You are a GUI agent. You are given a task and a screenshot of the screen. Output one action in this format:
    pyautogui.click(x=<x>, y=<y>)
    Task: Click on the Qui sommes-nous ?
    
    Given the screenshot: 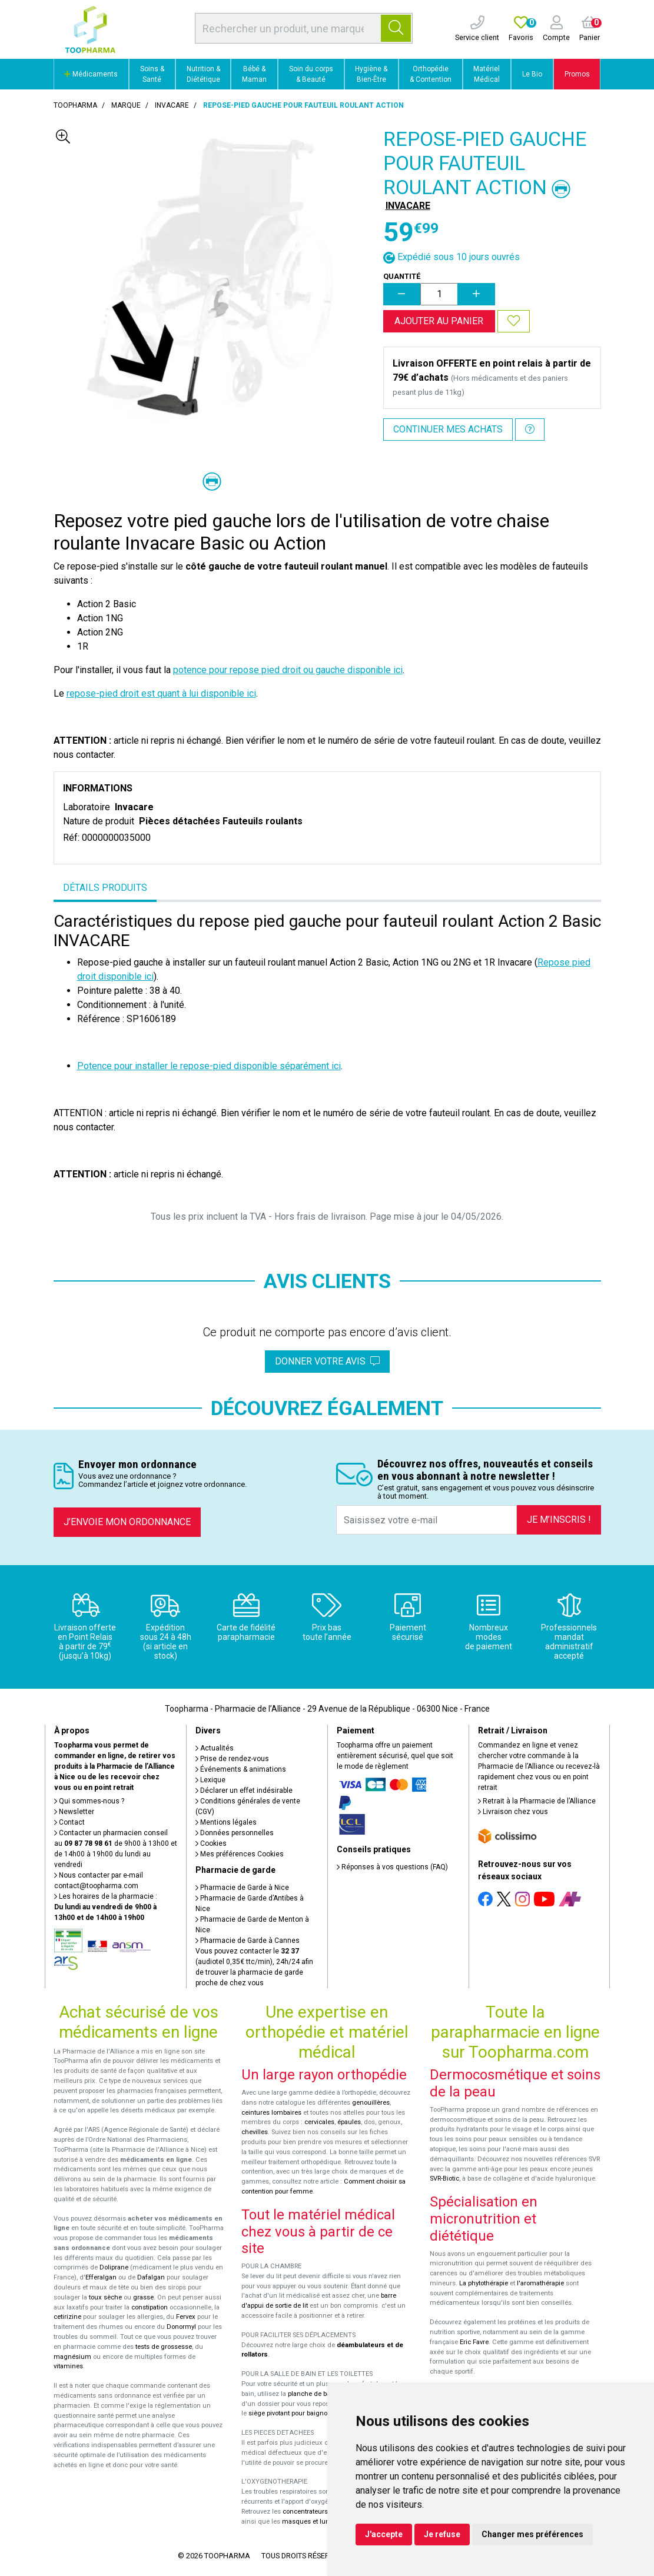 What is the action you would take?
    pyautogui.click(x=89, y=1801)
    